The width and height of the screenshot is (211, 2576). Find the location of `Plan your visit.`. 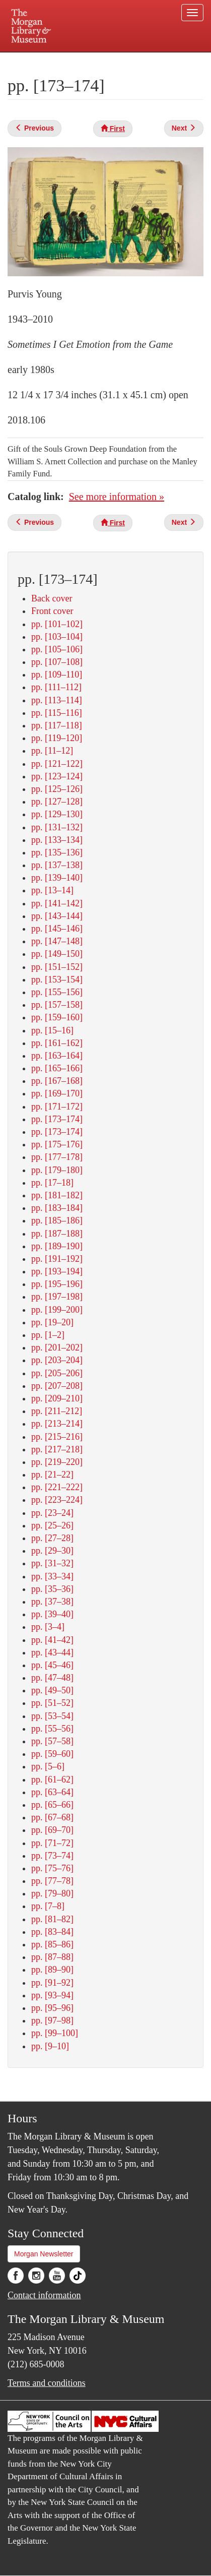

Plan your visit. is located at coordinates (32, 59).